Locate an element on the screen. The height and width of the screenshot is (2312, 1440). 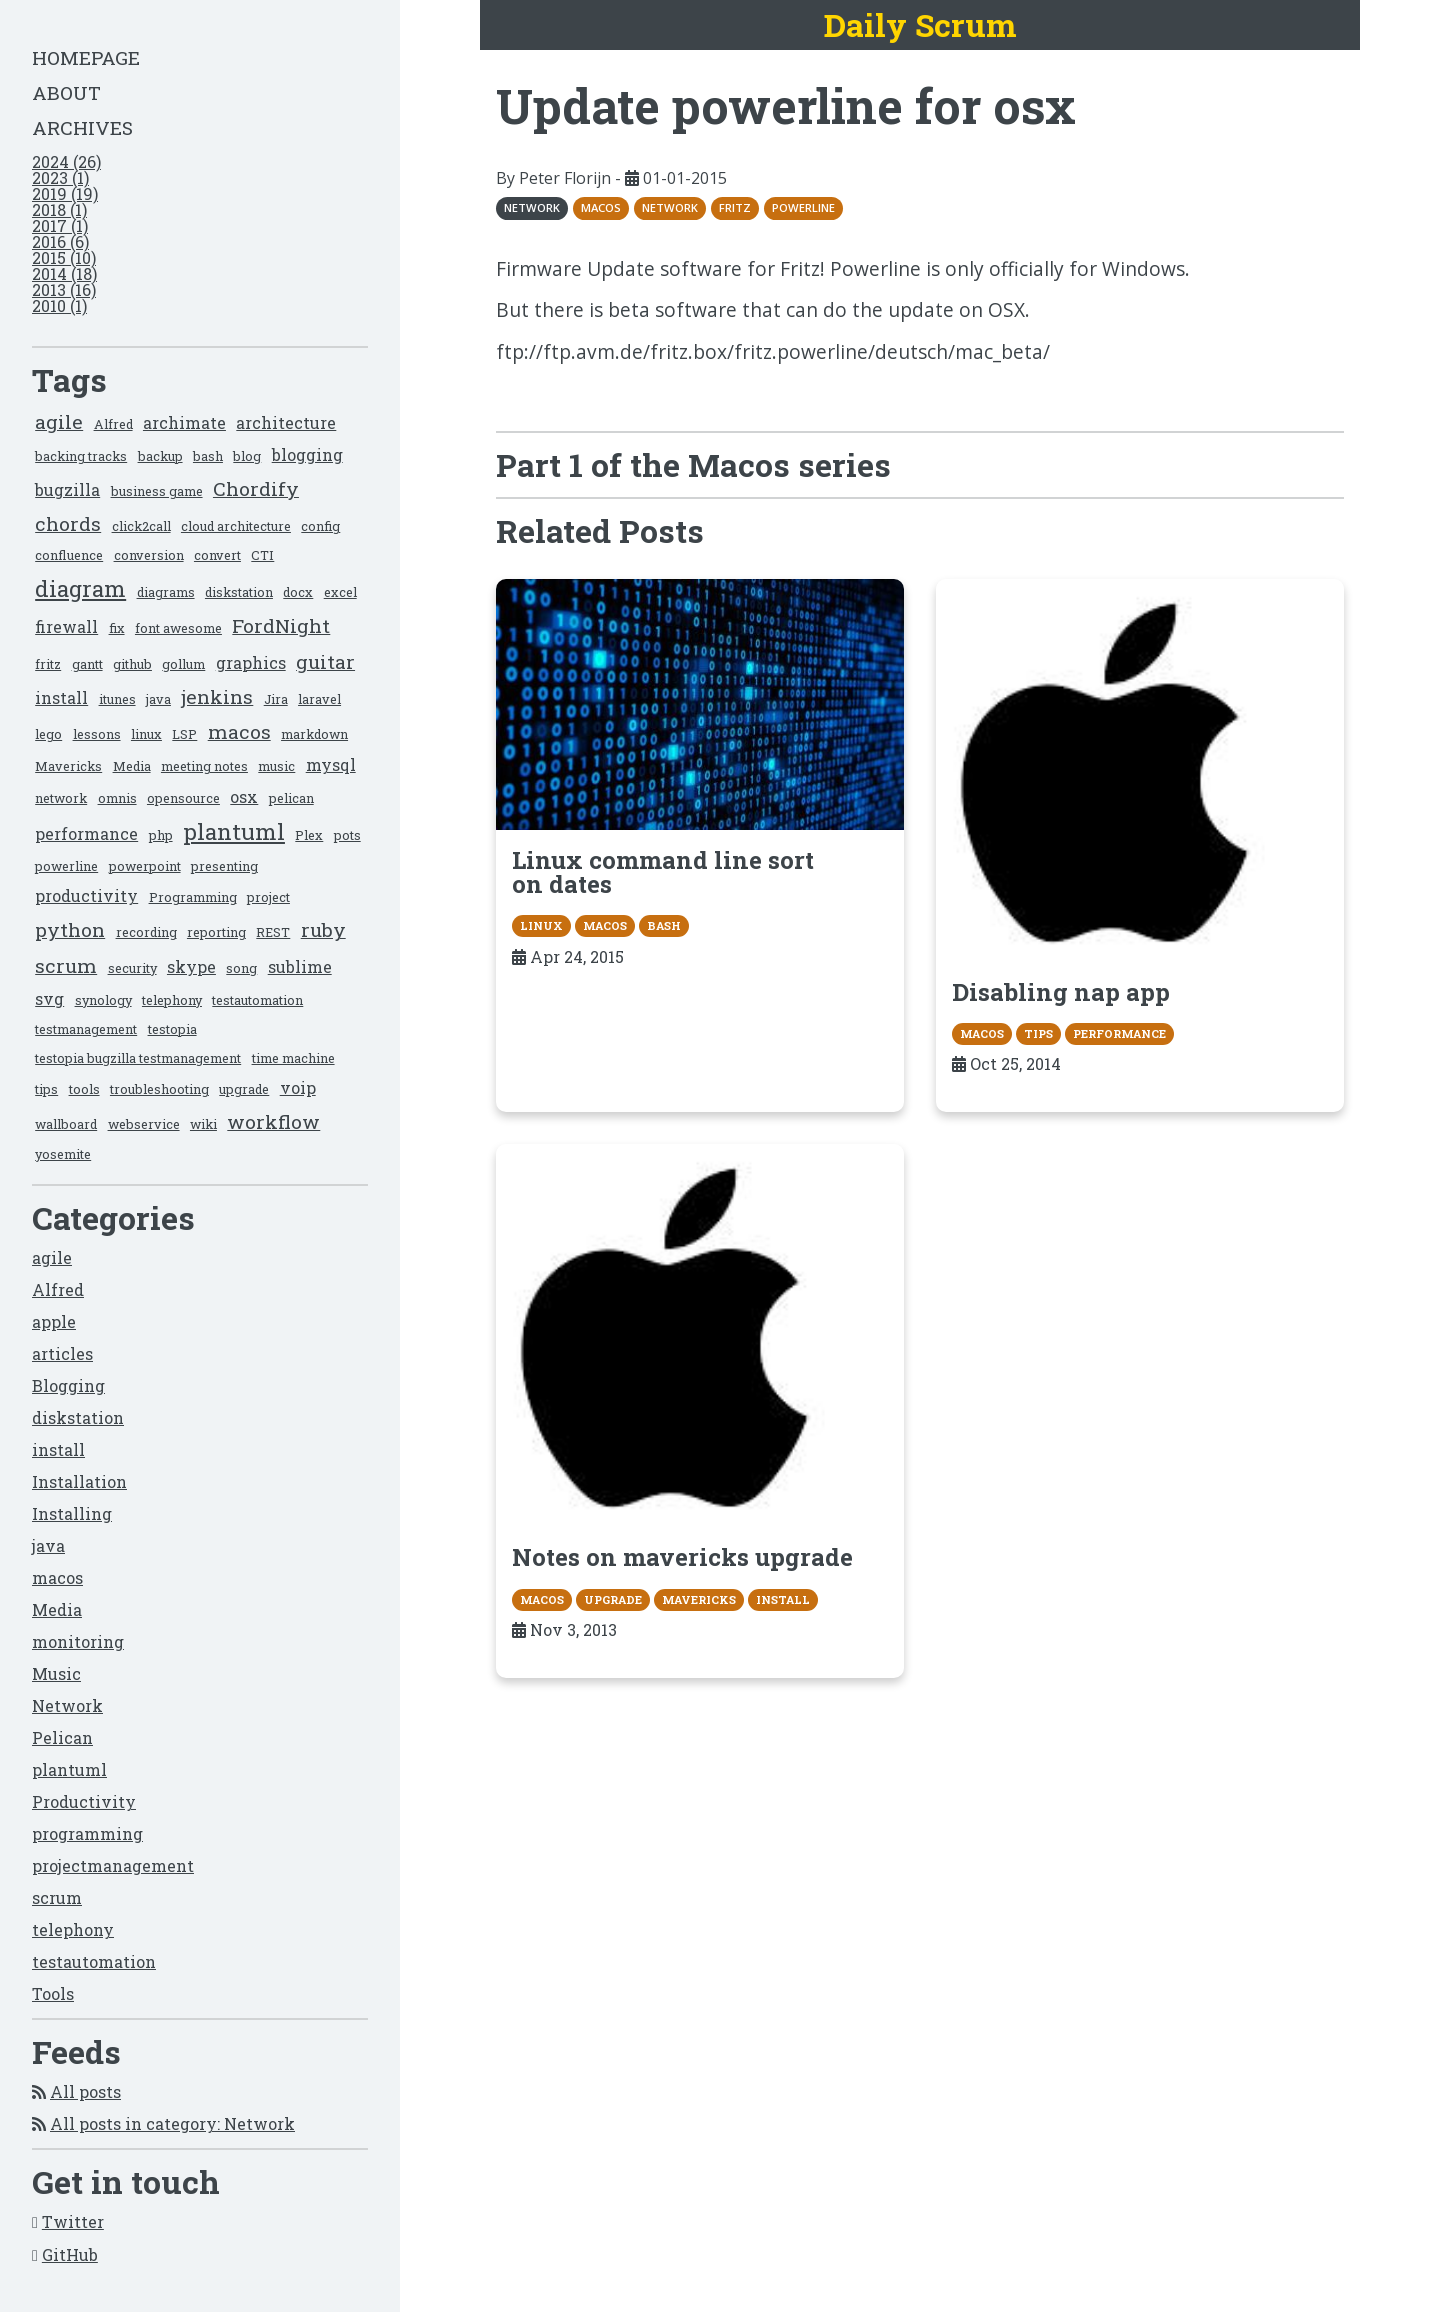
performance is located at coordinates (86, 833).